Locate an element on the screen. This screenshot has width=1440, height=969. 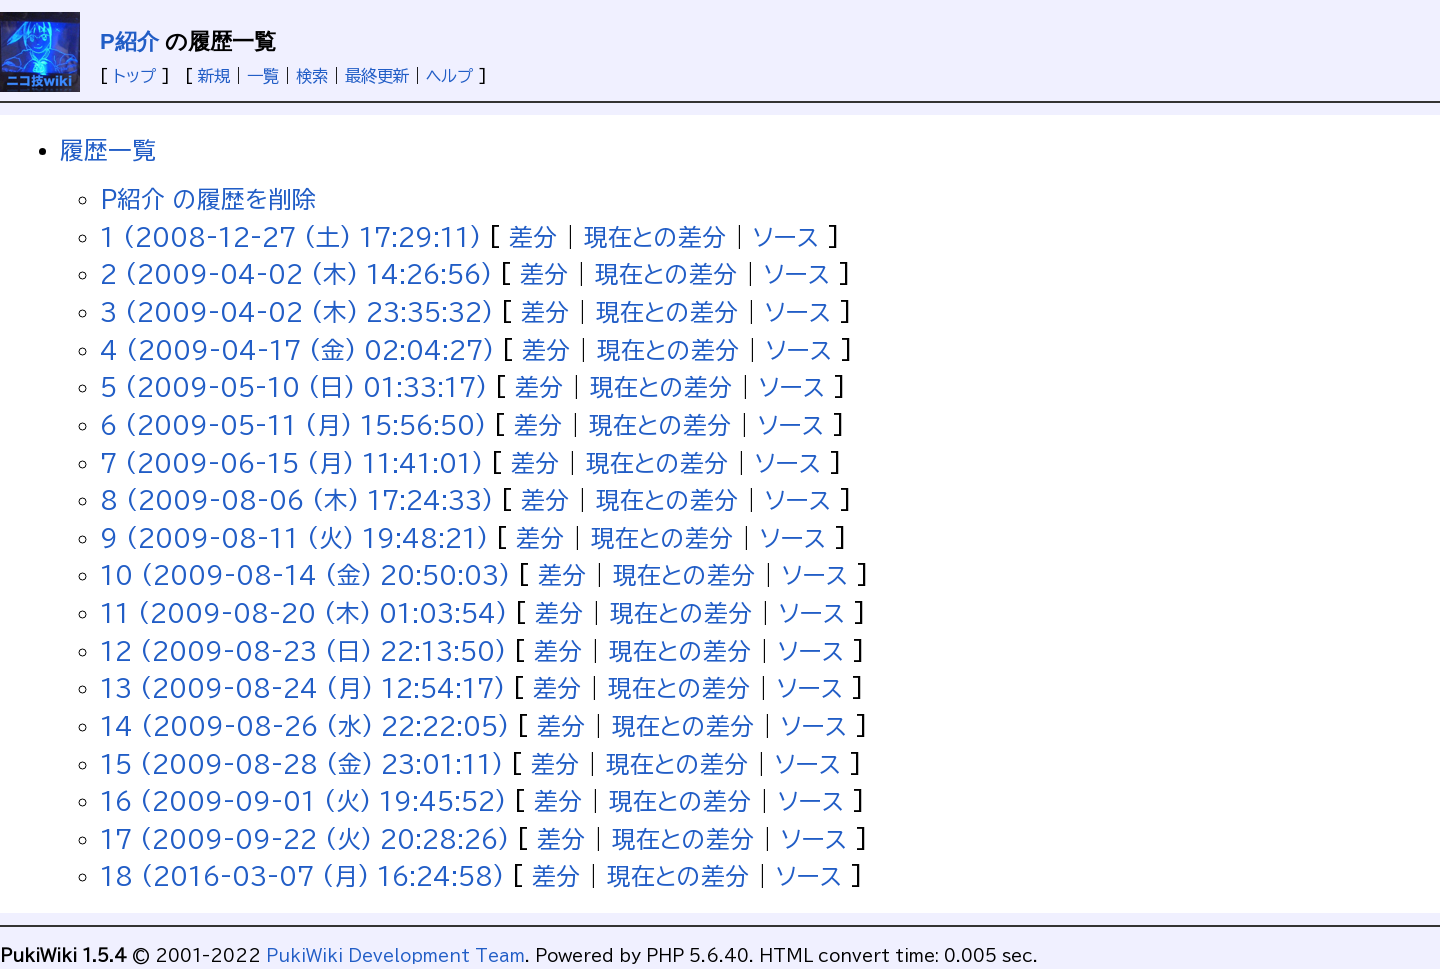
履歴一覧 is located at coordinates (108, 150).